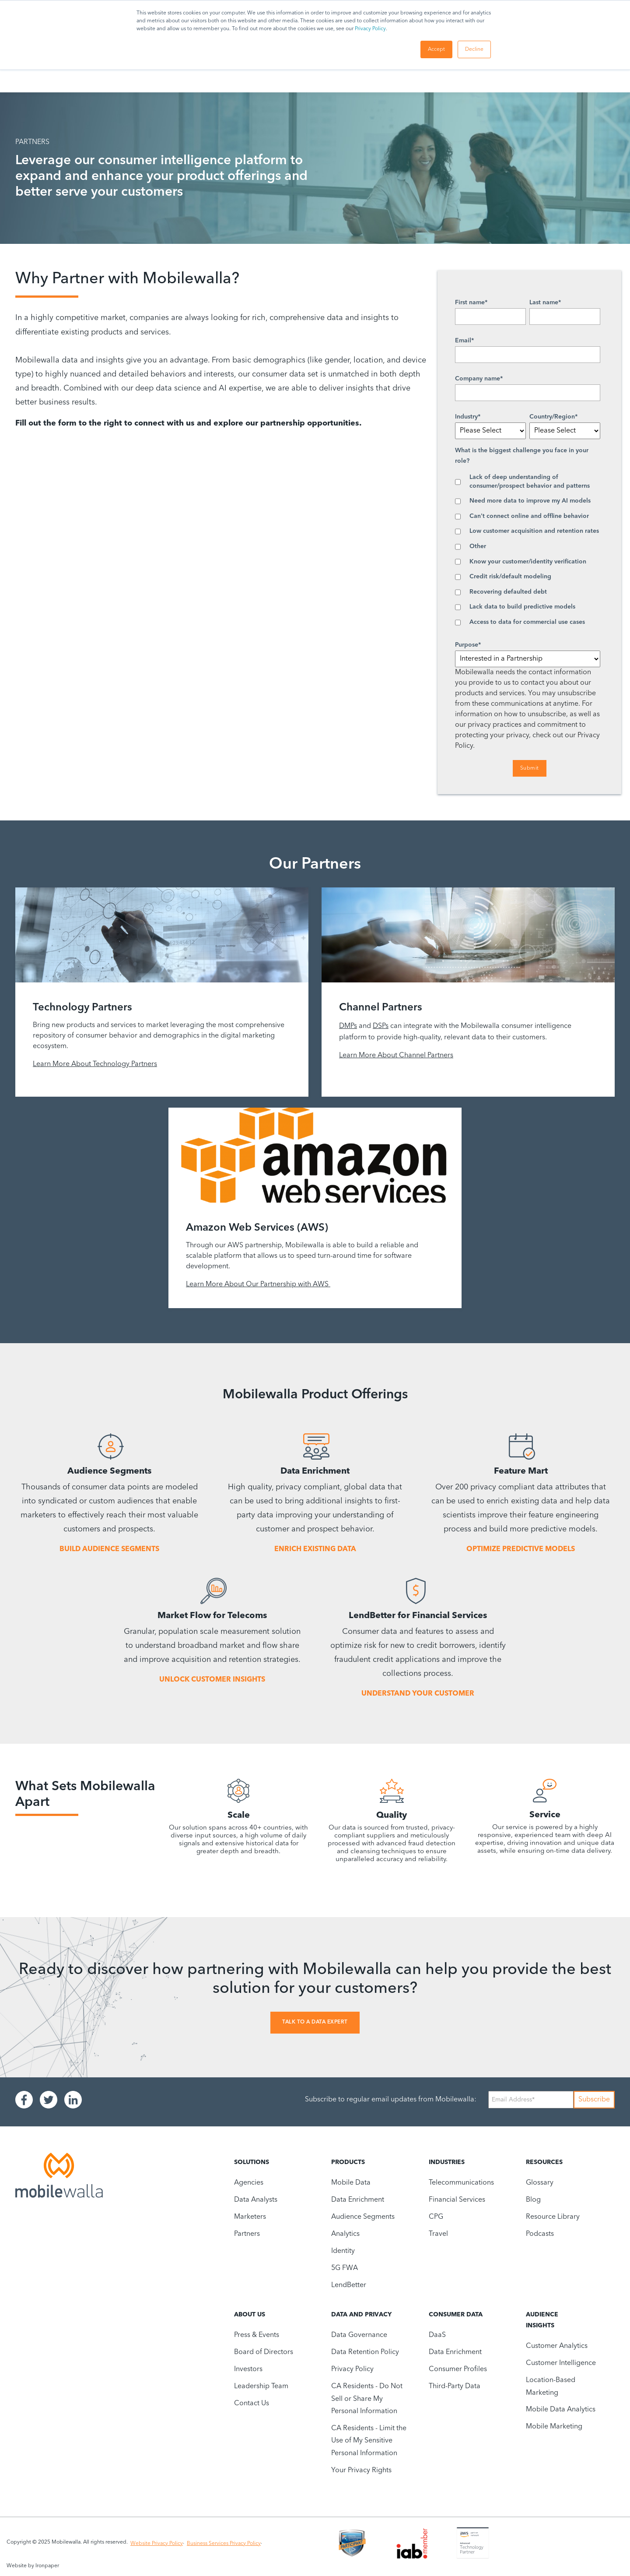 The height and width of the screenshot is (2576, 630). I want to click on Learn More About Channel Partners, so click(396, 1055).